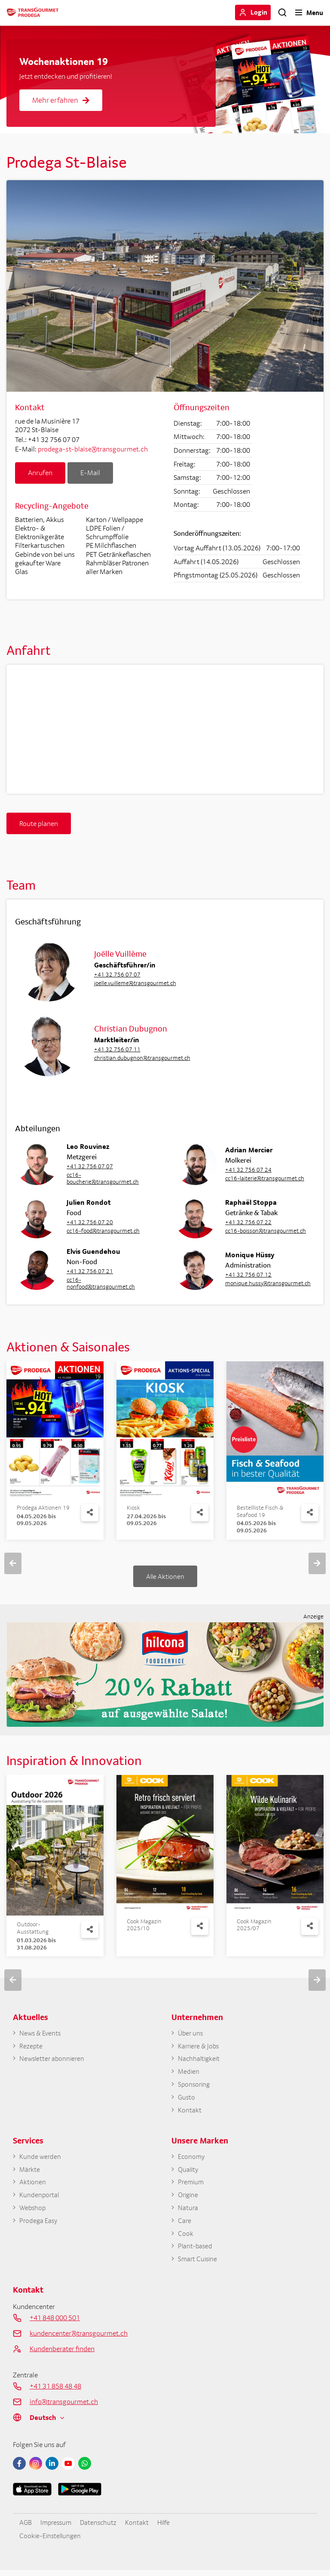  I want to click on Newsletter abonnieren, so click(52, 2059).